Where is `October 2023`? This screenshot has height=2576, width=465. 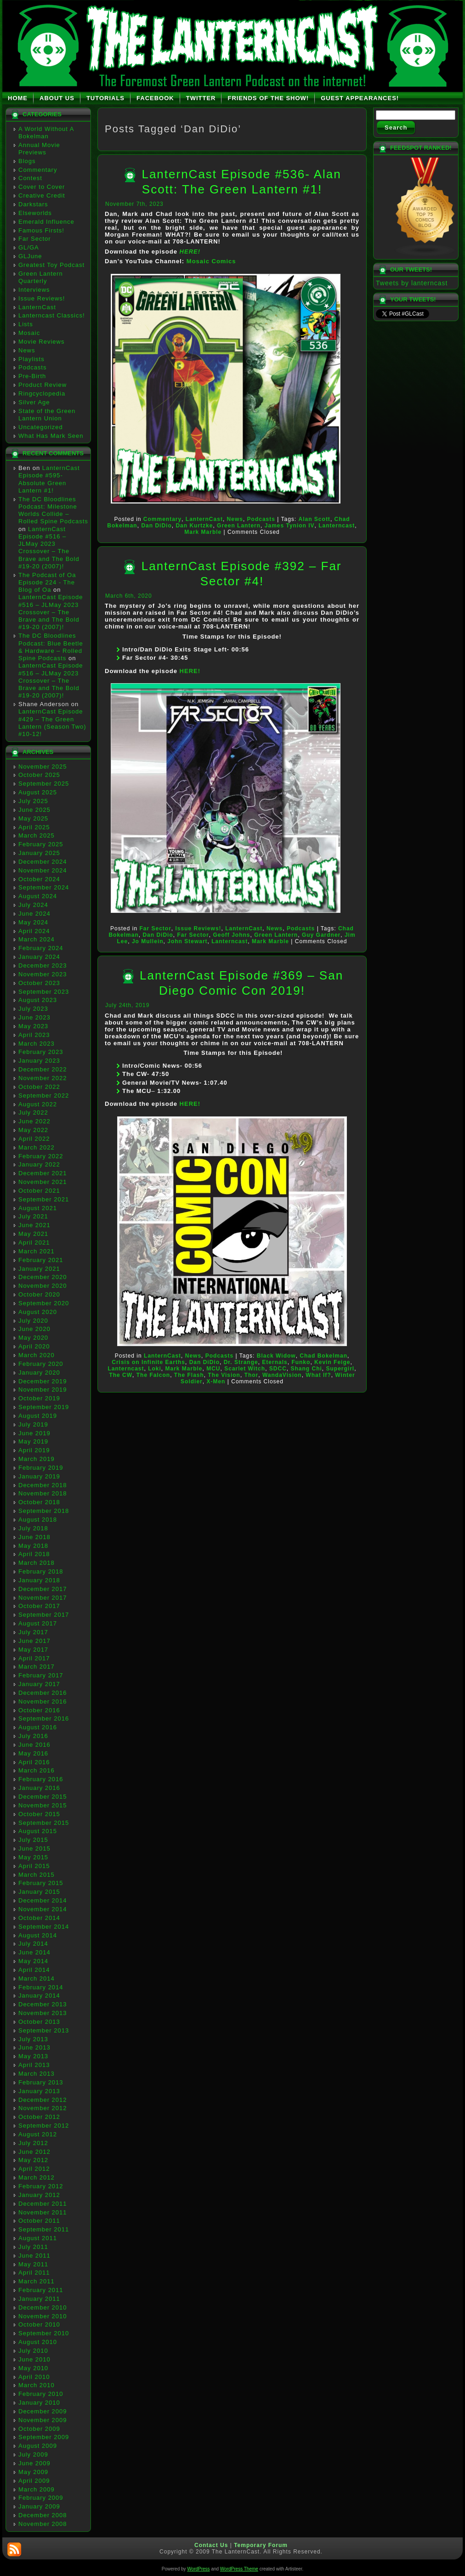 October 2023 is located at coordinates (39, 982).